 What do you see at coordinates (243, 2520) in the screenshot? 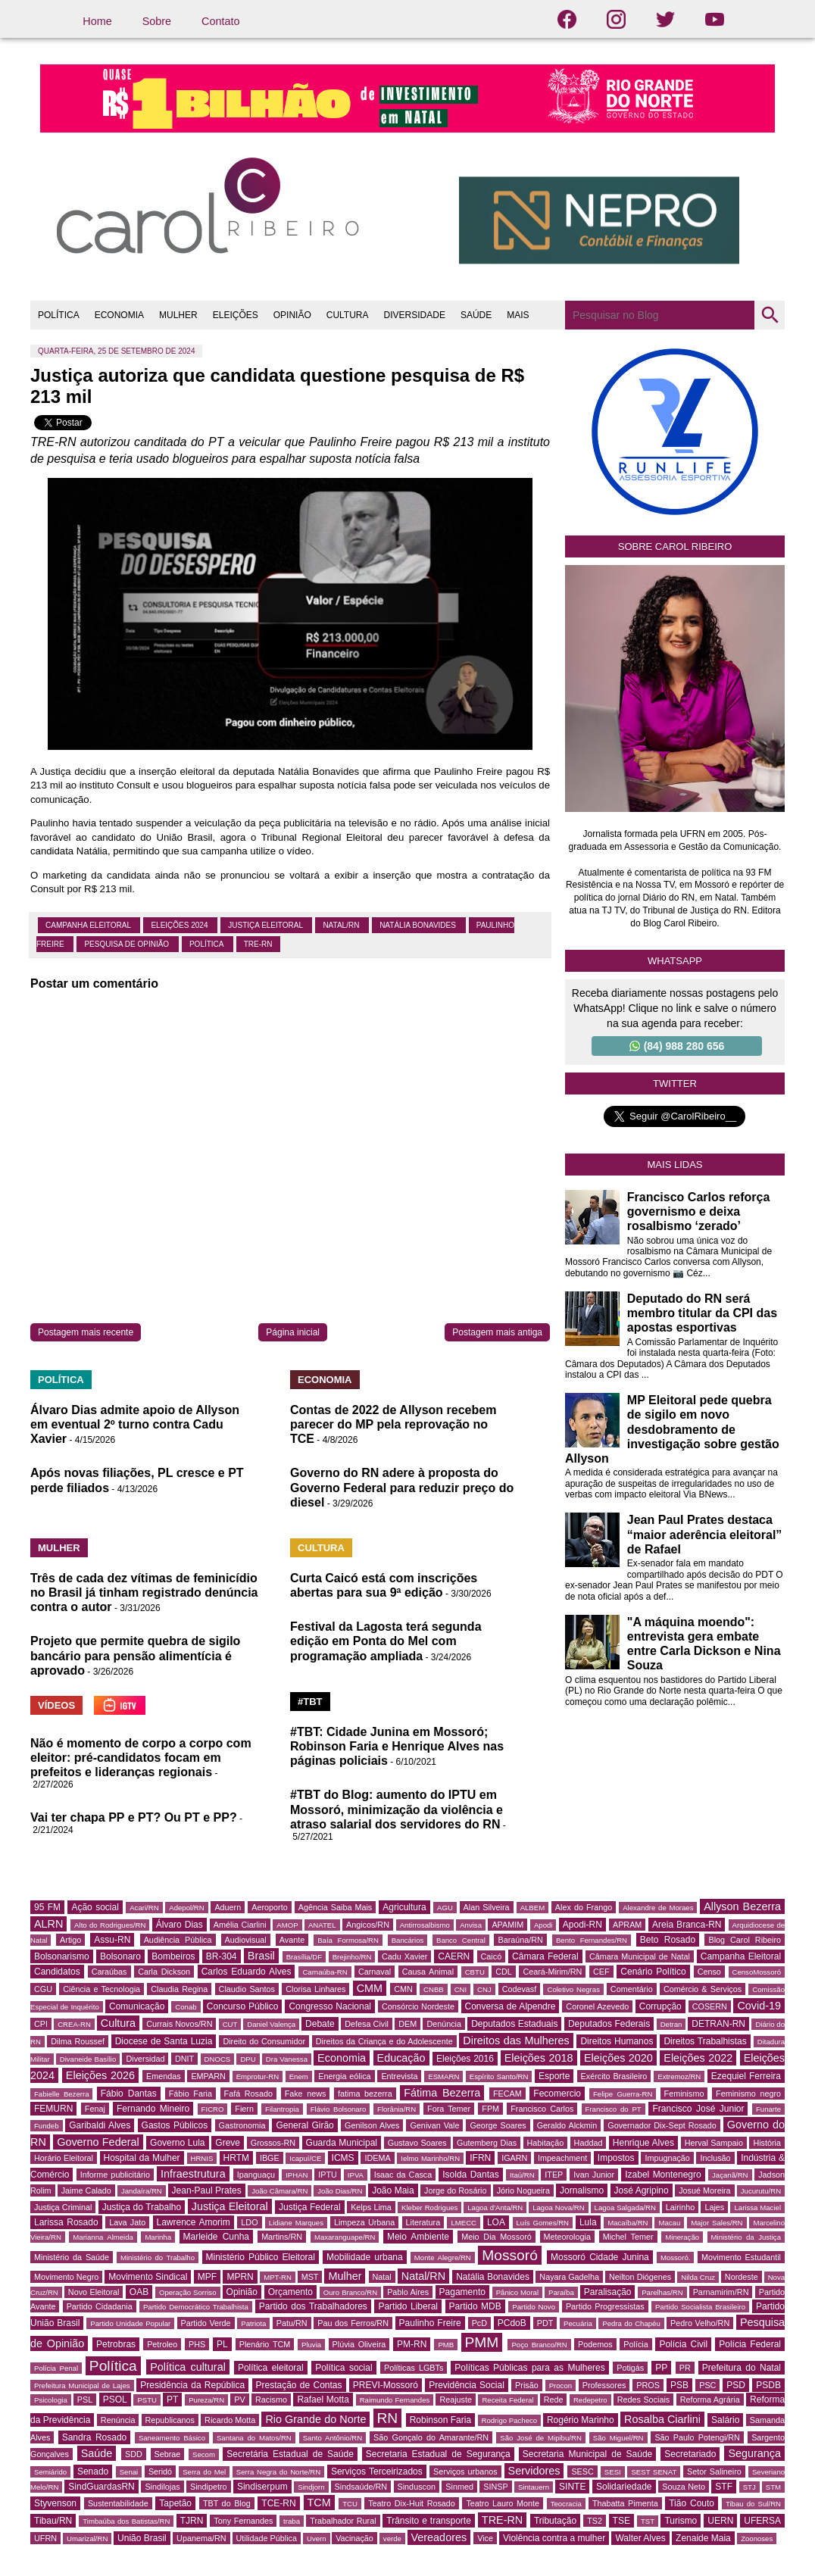
I see `Tony Fernandes` at bounding box center [243, 2520].